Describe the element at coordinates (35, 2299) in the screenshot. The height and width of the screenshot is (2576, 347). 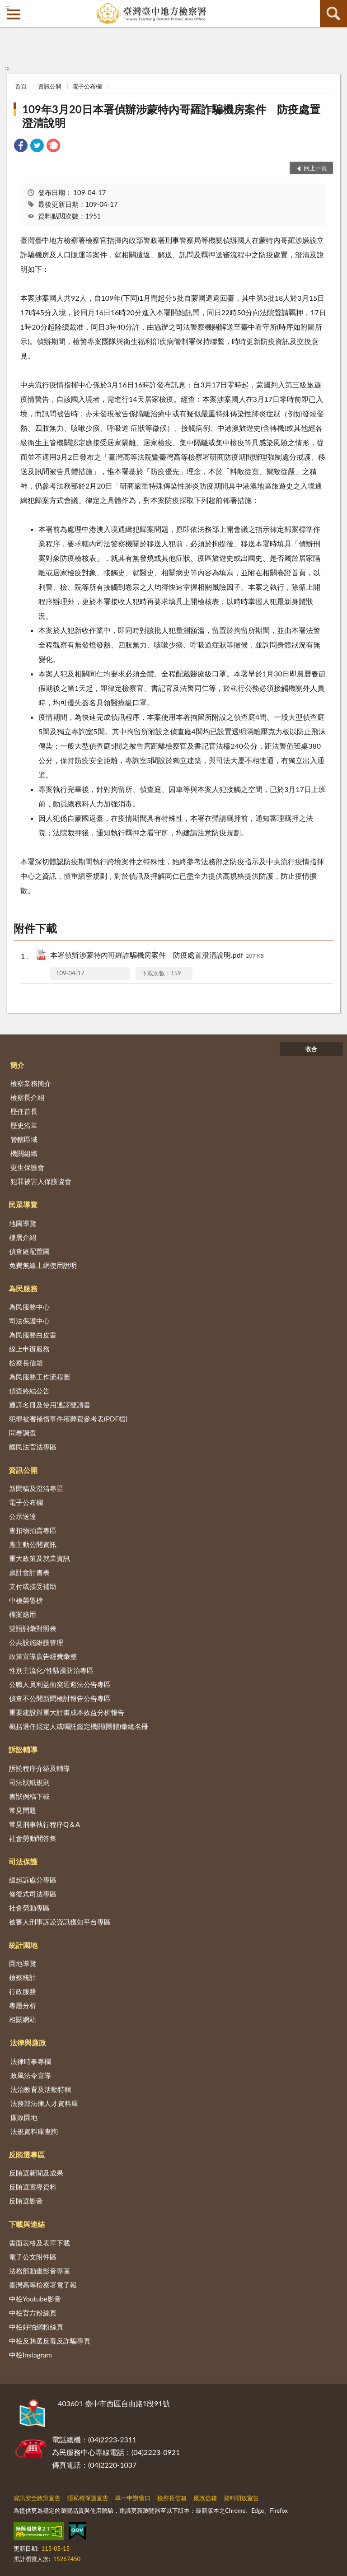
I see `中檢Youtube影音` at that location.